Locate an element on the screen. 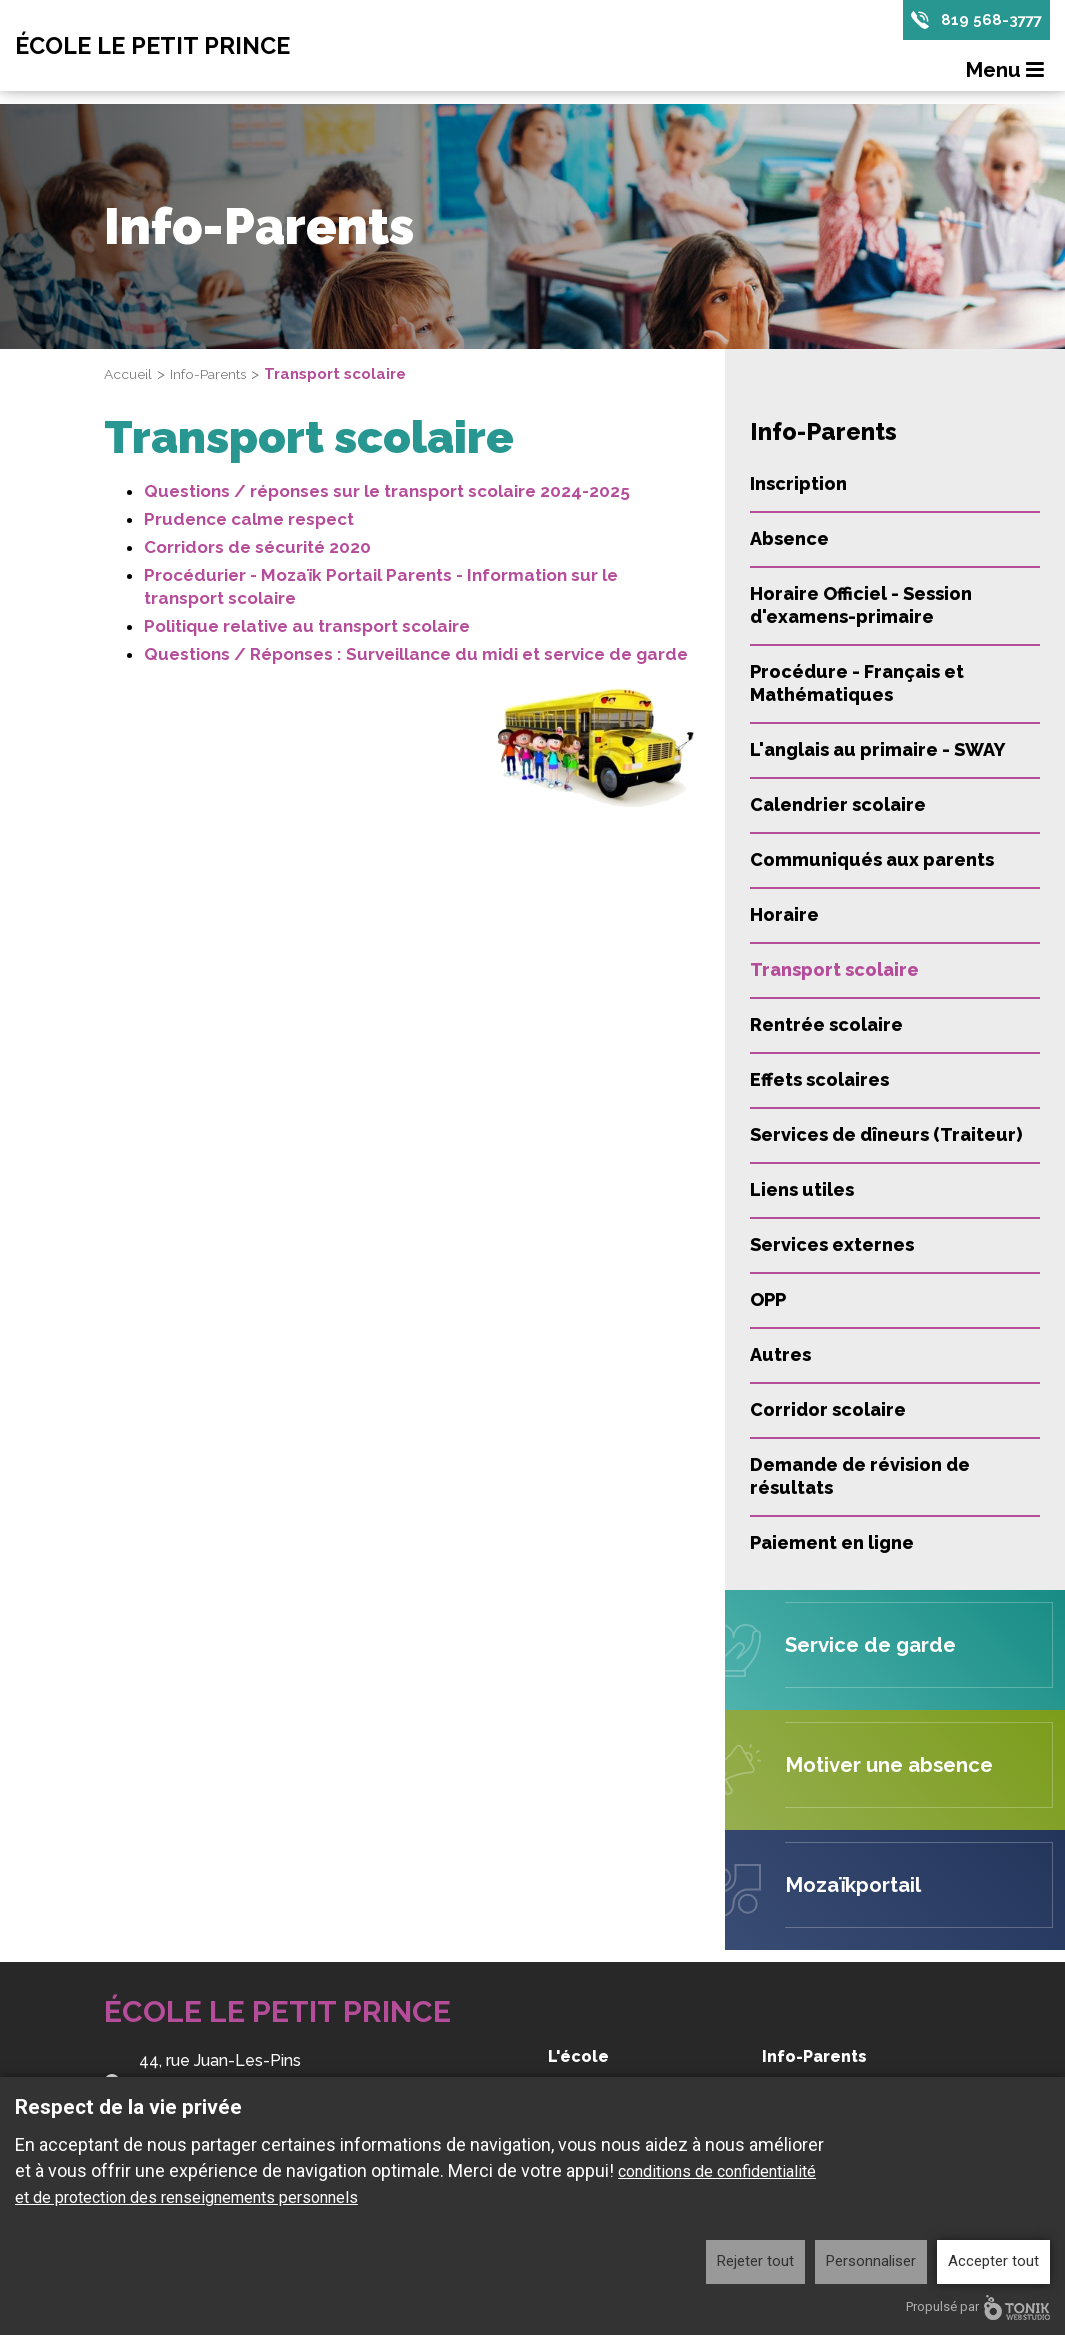 This screenshot has width=1065, height=2335. Politique relative au transport scolaire is located at coordinates (307, 626).